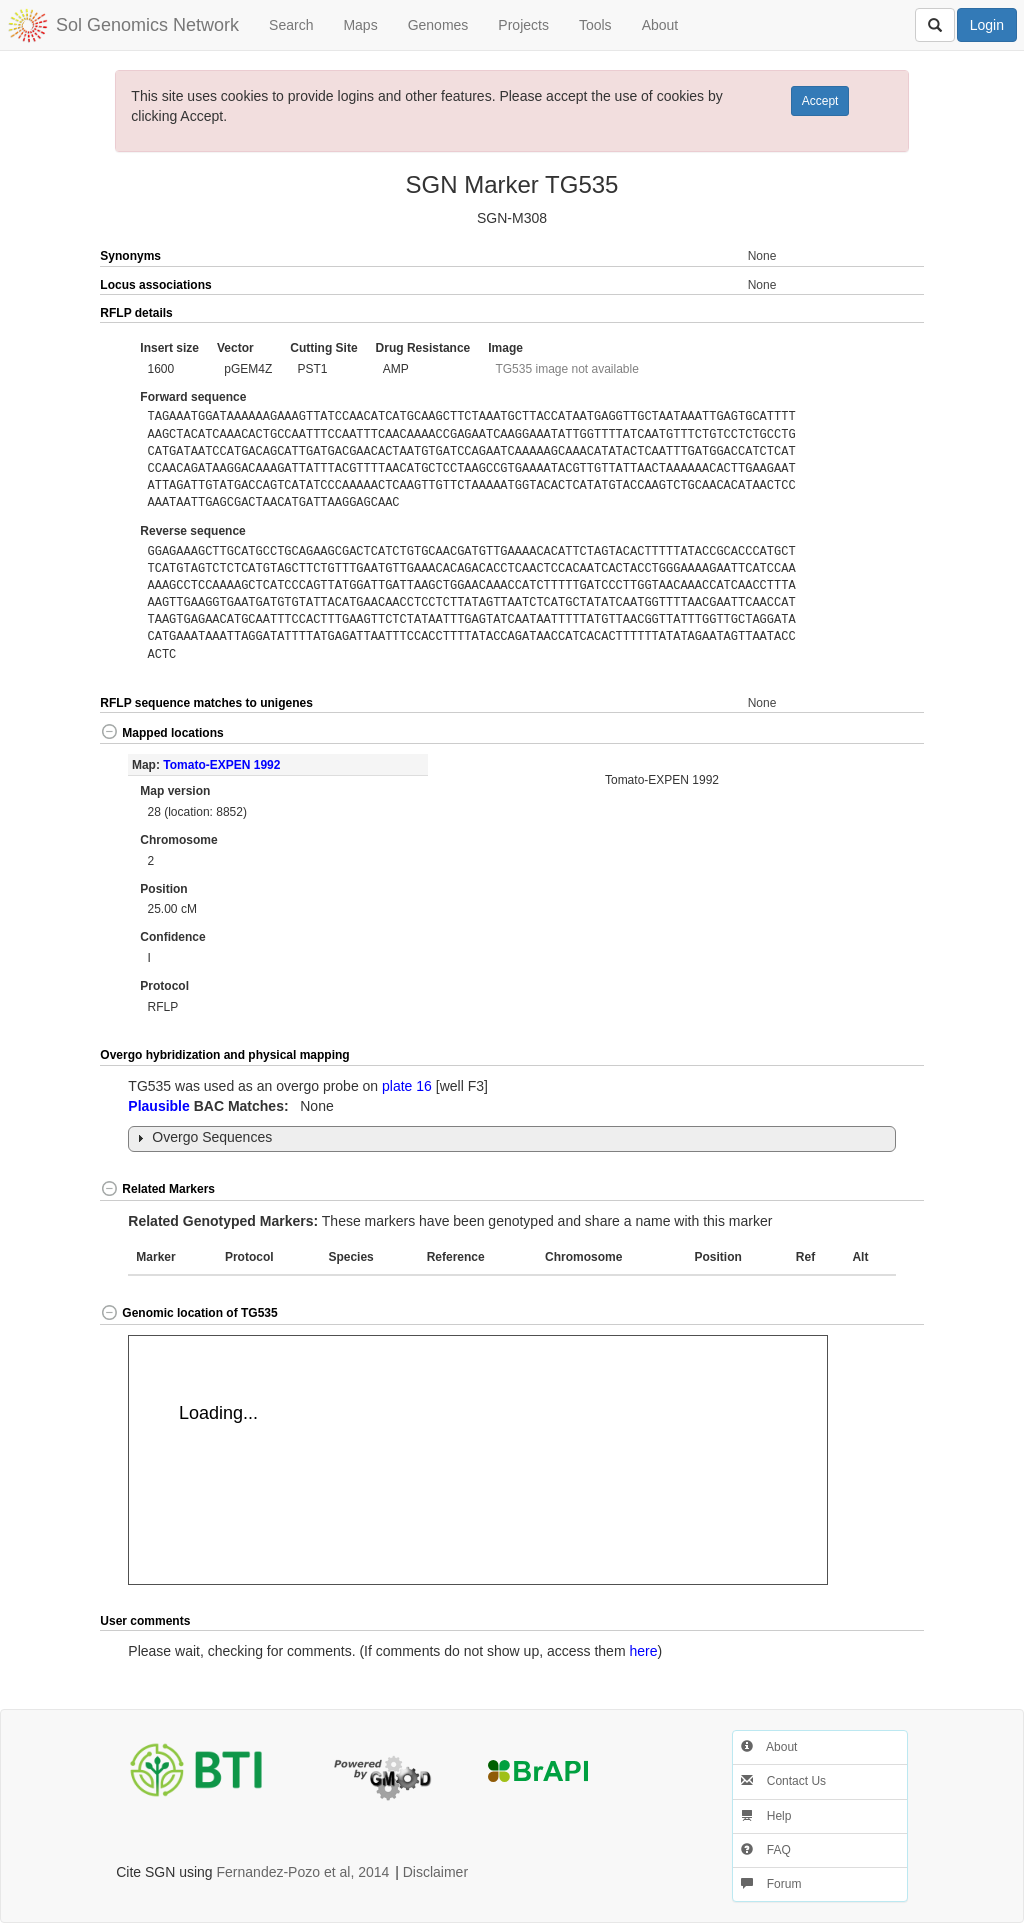 The width and height of the screenshot is (1024, 1923). I want to click on <p>Your browser does not support iframes.</p>, so click(478, 1460).